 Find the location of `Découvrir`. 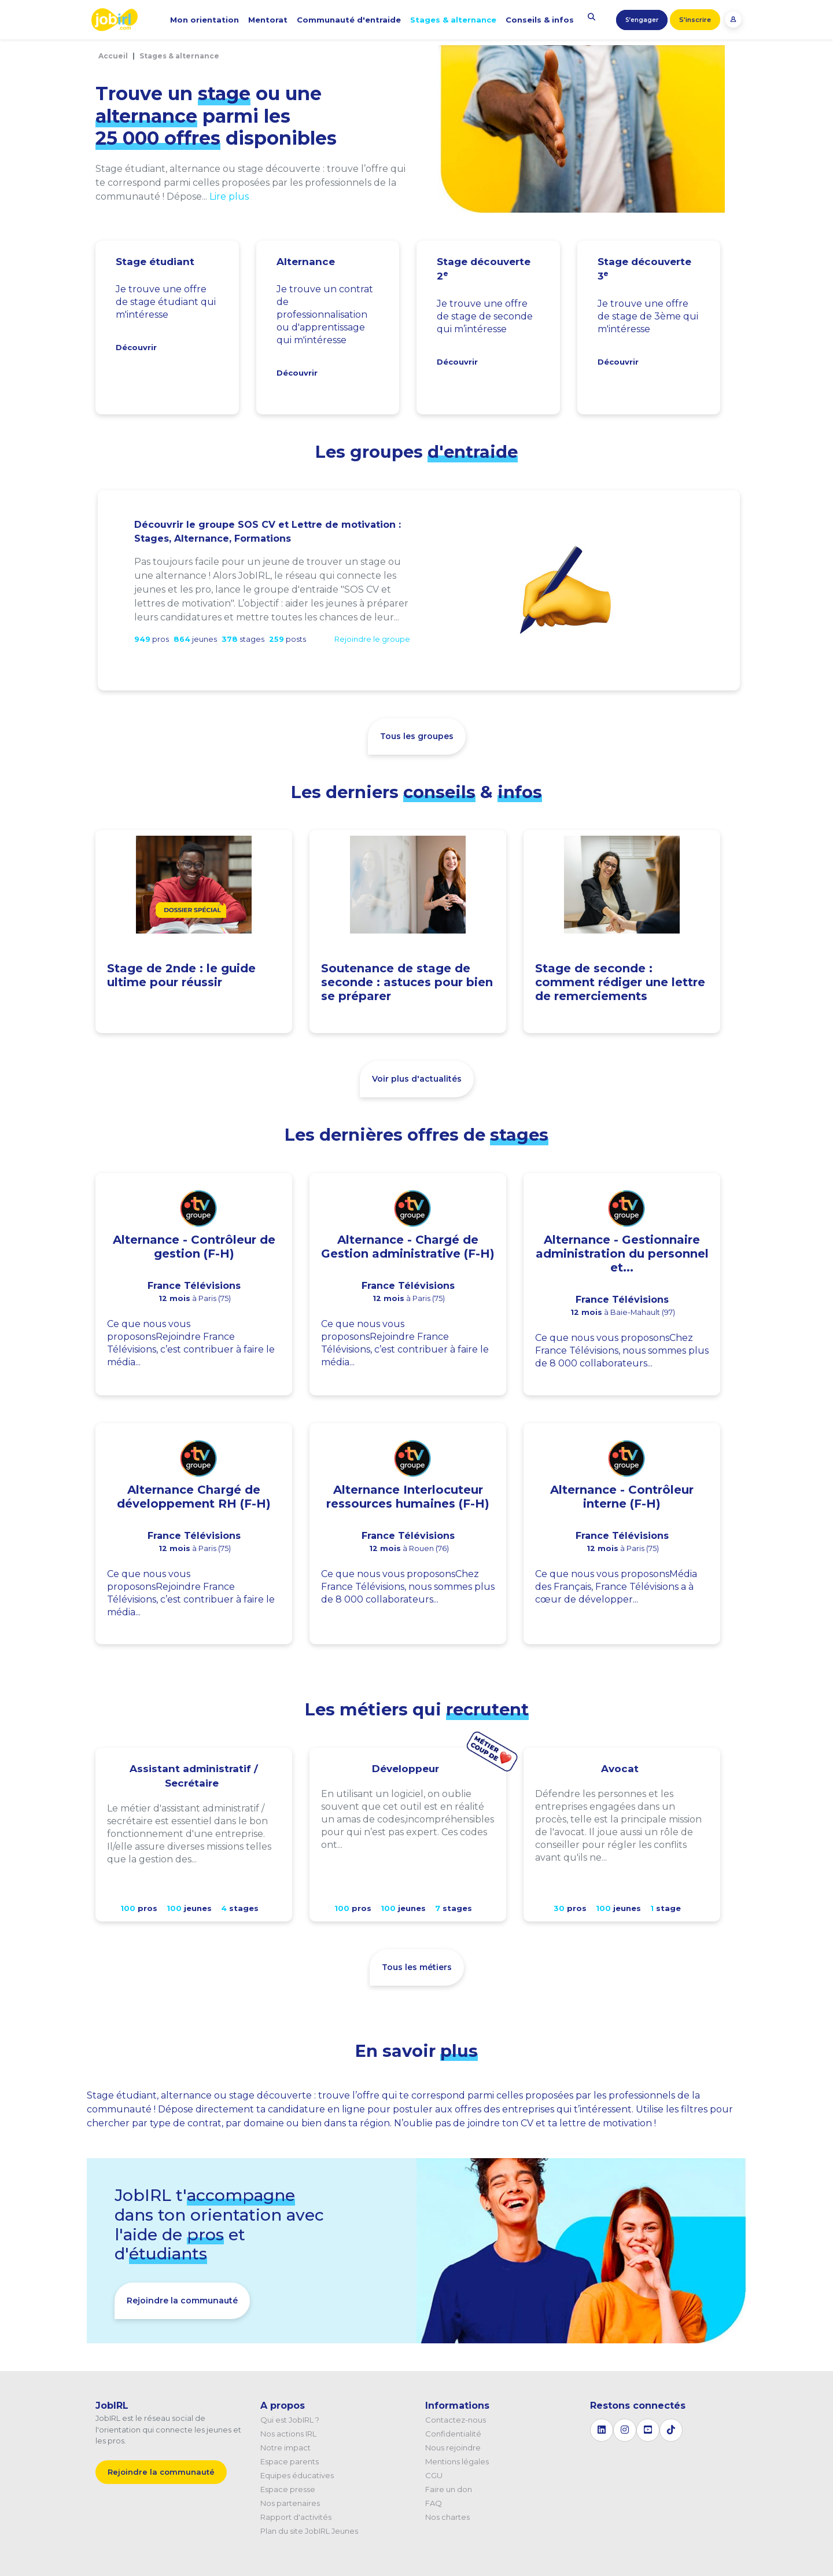

Découvrir is located at coordinates (136, 347).